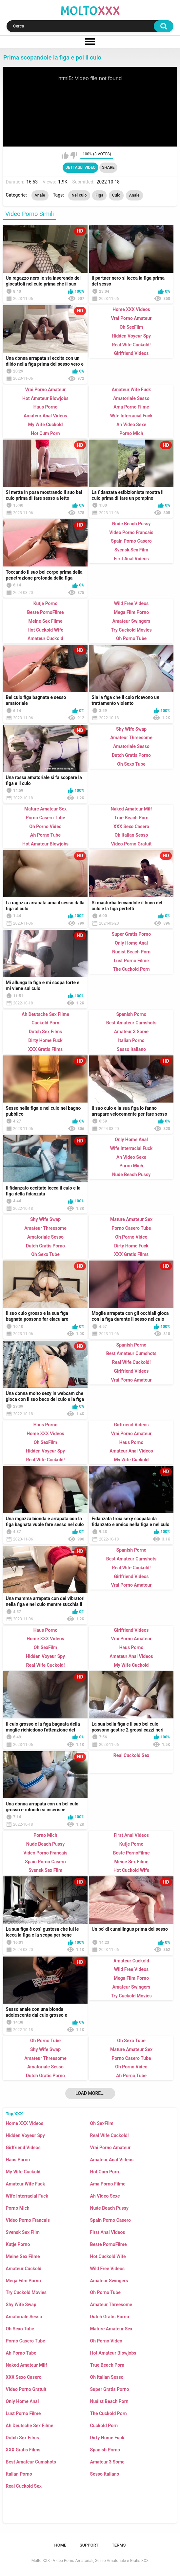 This screenshot has width=180, height=2576. What do you see at coordinates (24, 2123) in the screenshot?
I see `Home XXX Videos` at bounding box center [24, 2123].